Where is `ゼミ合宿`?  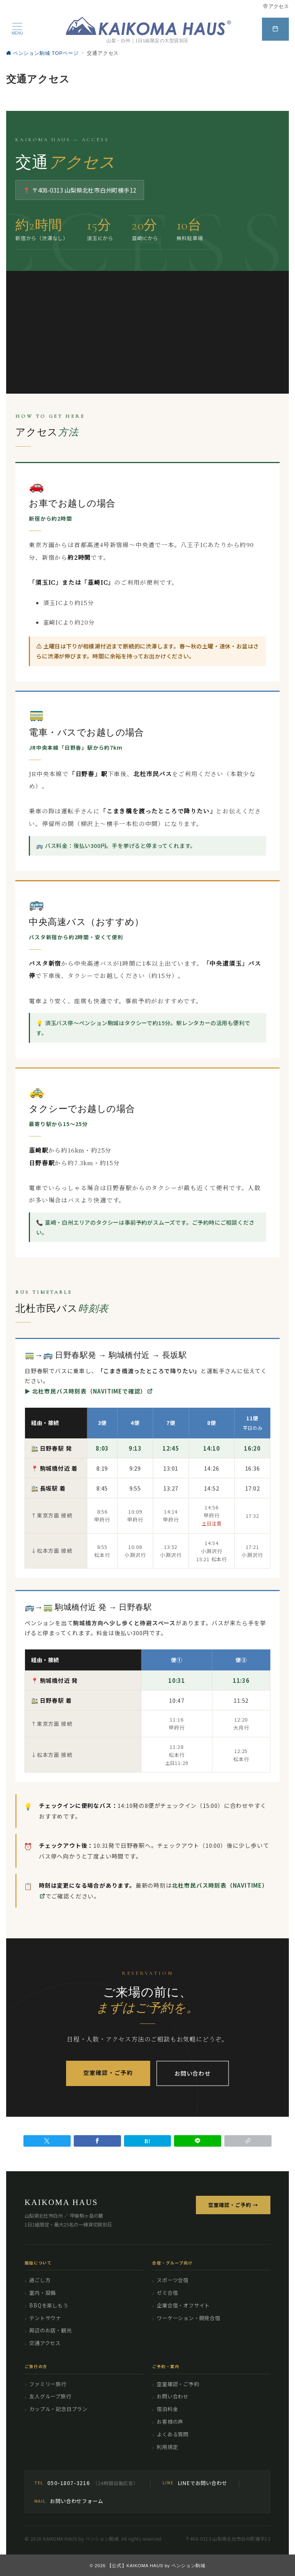 ゼミ合宿 is located at coordinates (167, 2292).